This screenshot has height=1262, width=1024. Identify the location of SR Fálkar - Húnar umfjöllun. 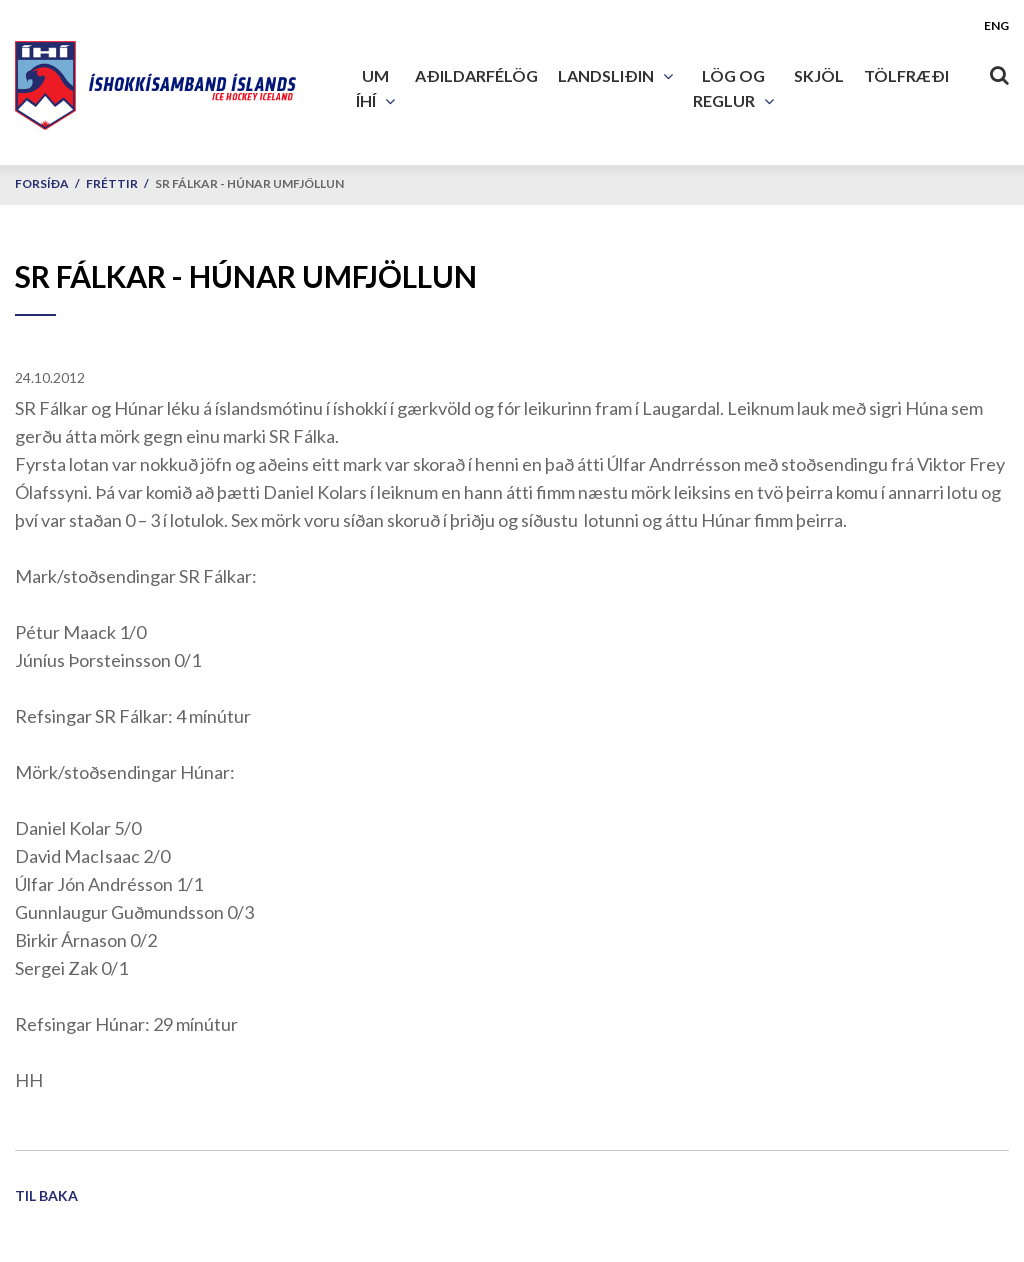
(249, 183).